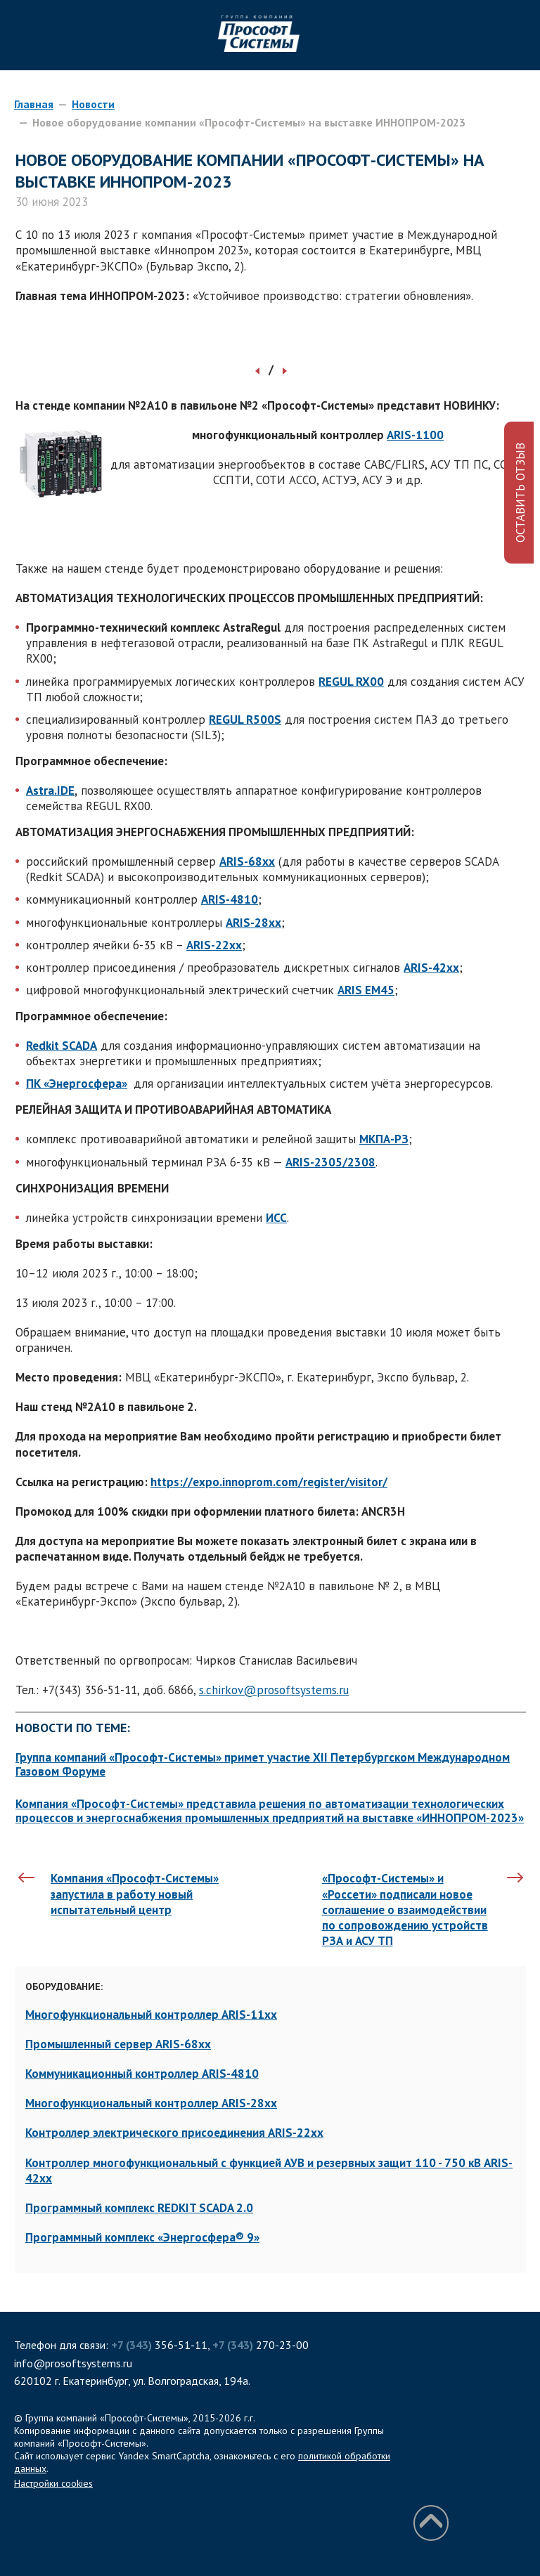 The width and height of the screenshot is (540, 2576). What do you see at coordinates (260, 2345) in the screenshot?
I see `270-23-00` at bounding box center [260, 2345].